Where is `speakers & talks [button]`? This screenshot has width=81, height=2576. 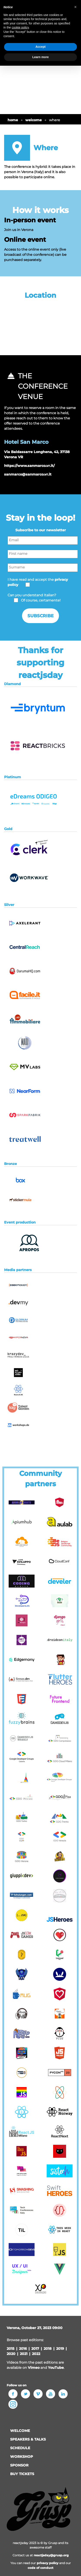
speakers & talks [button] is located at coordinates (28, 2439).